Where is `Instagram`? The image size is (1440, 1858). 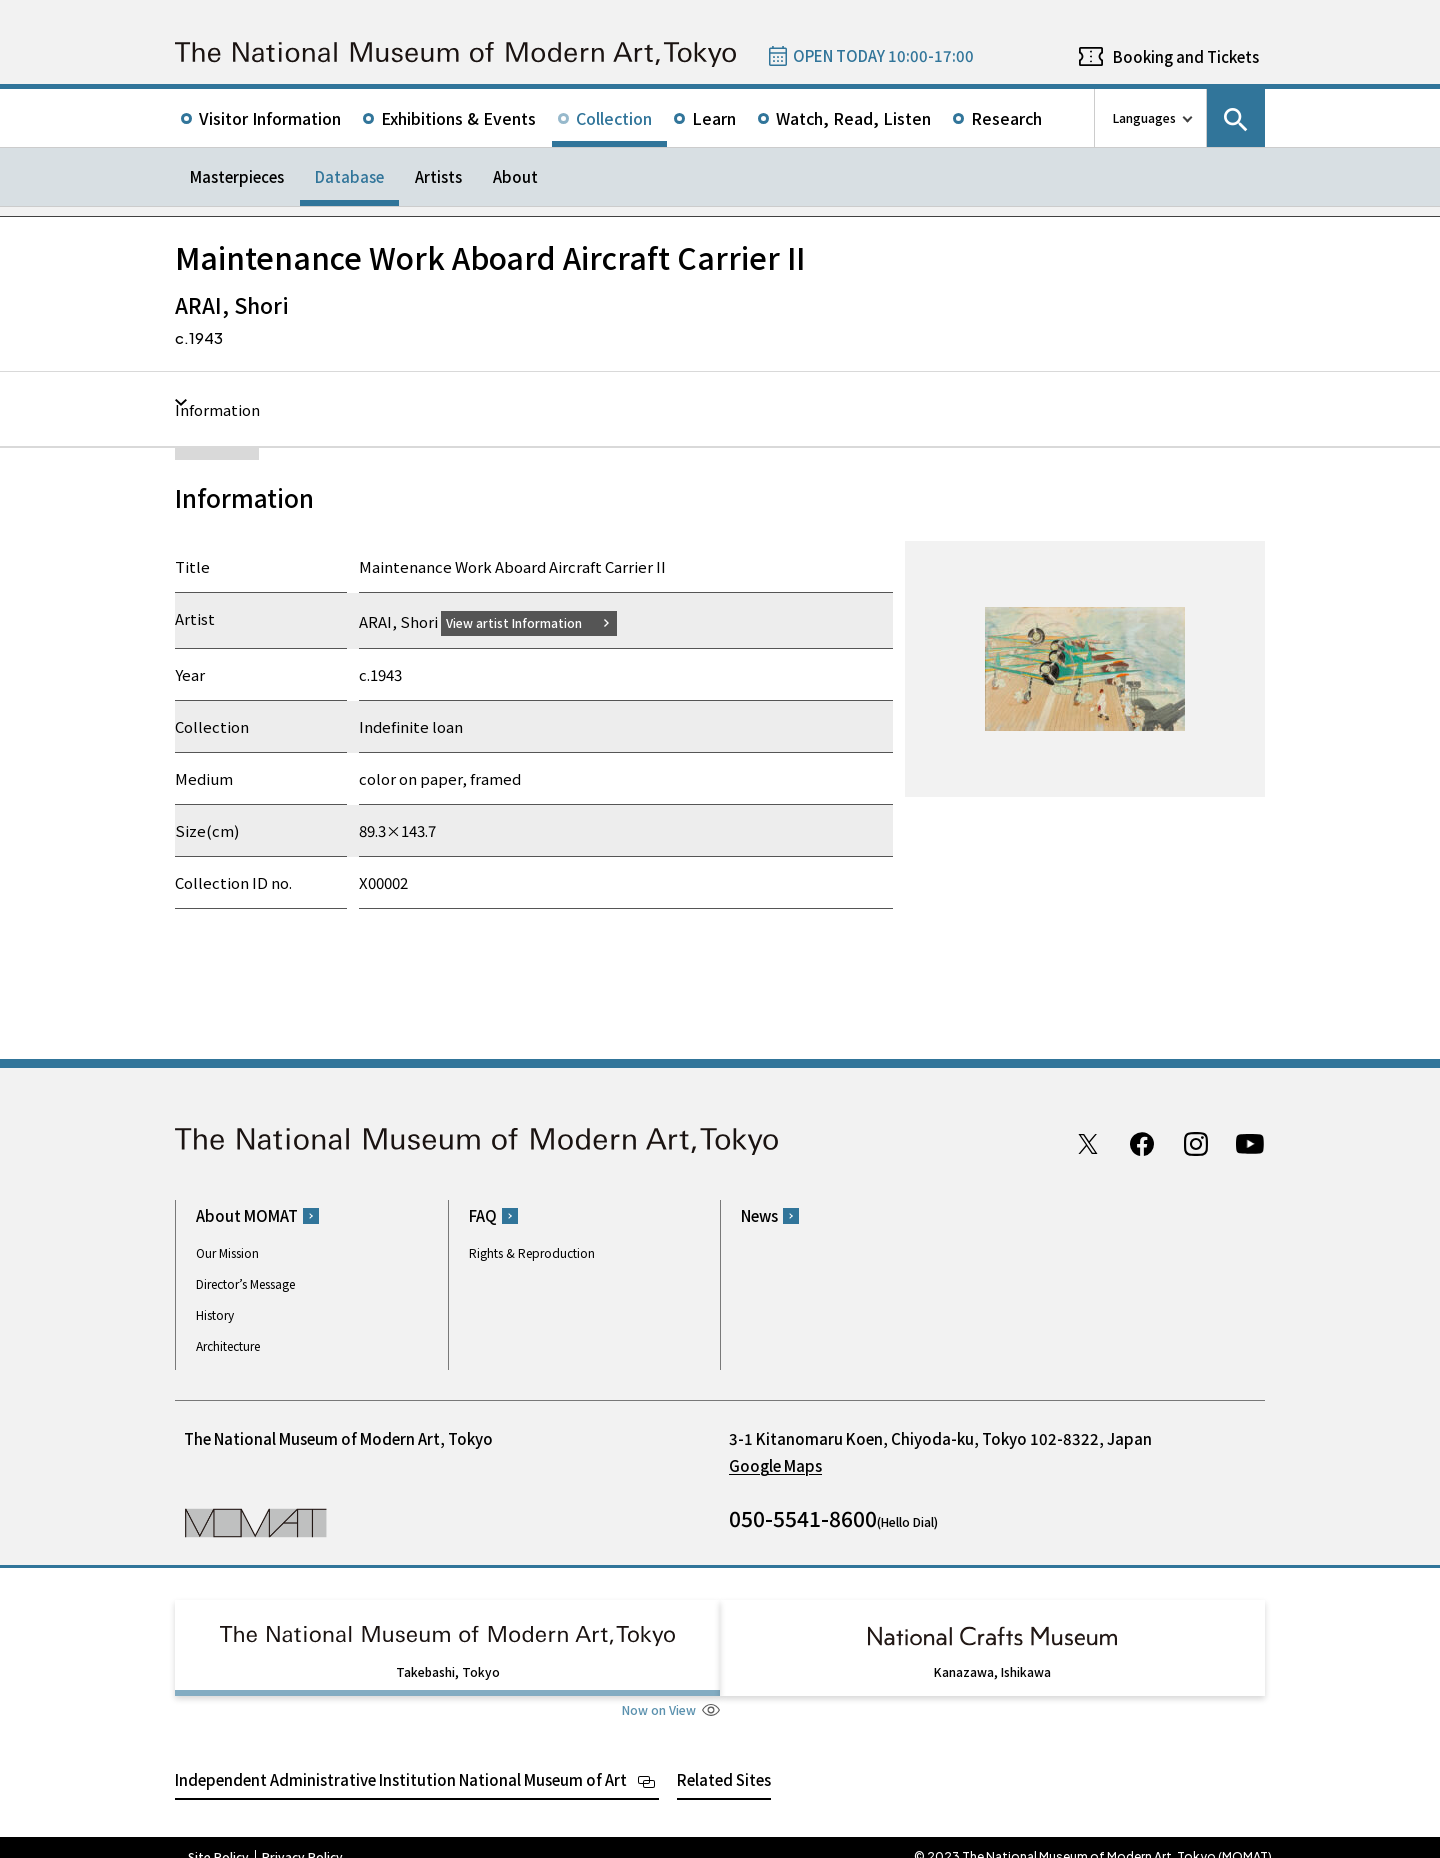 Instagram is located at coordinates (1196, 1143).